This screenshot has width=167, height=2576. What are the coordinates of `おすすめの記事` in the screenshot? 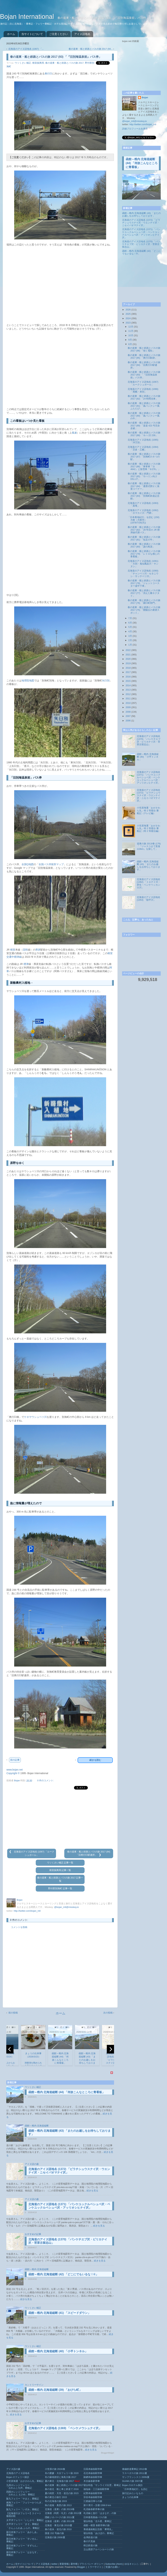 It's located at (33, 2234).